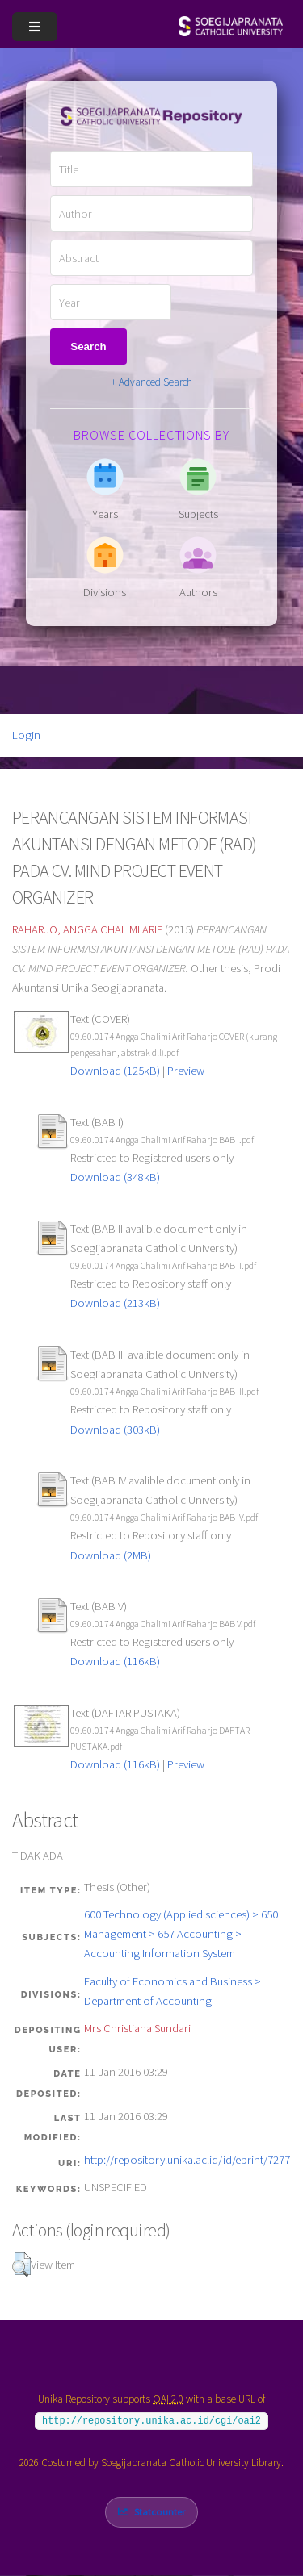 Image resolution: width=303 pixels, height=2576 pixels. I want to click on http://repository.unika.ac.id/id/eprint/7277, so click(187, 2159).